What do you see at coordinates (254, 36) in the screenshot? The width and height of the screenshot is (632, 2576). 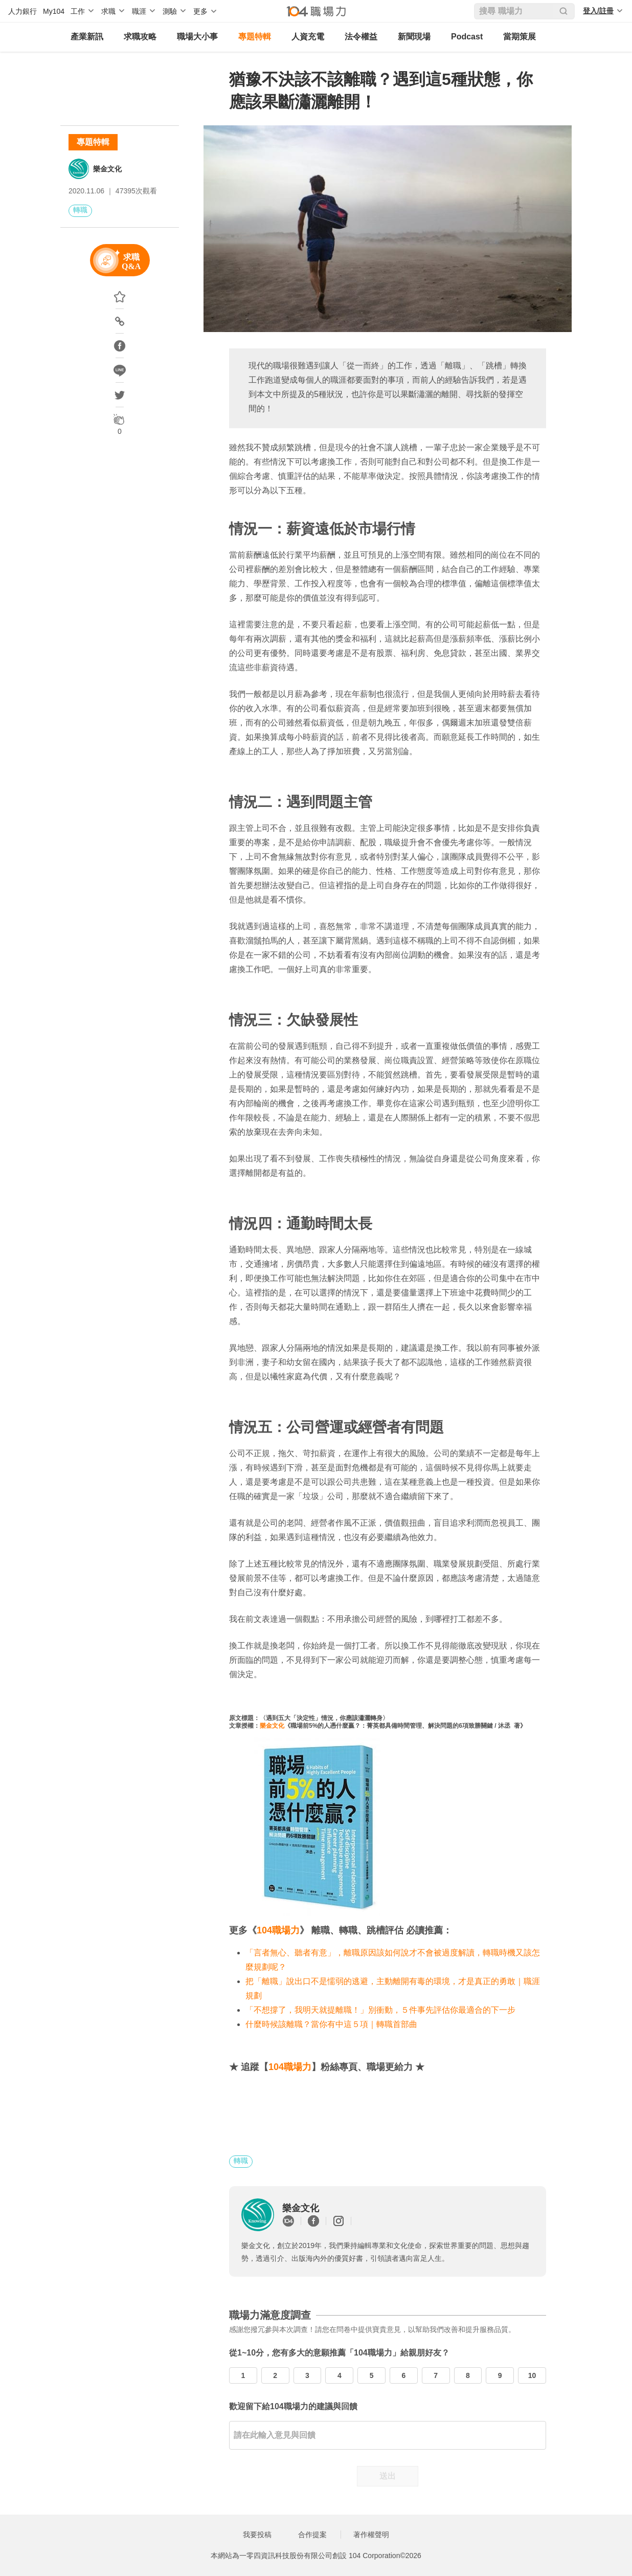 I see `專題特輯` at bounding box center [254, 36].